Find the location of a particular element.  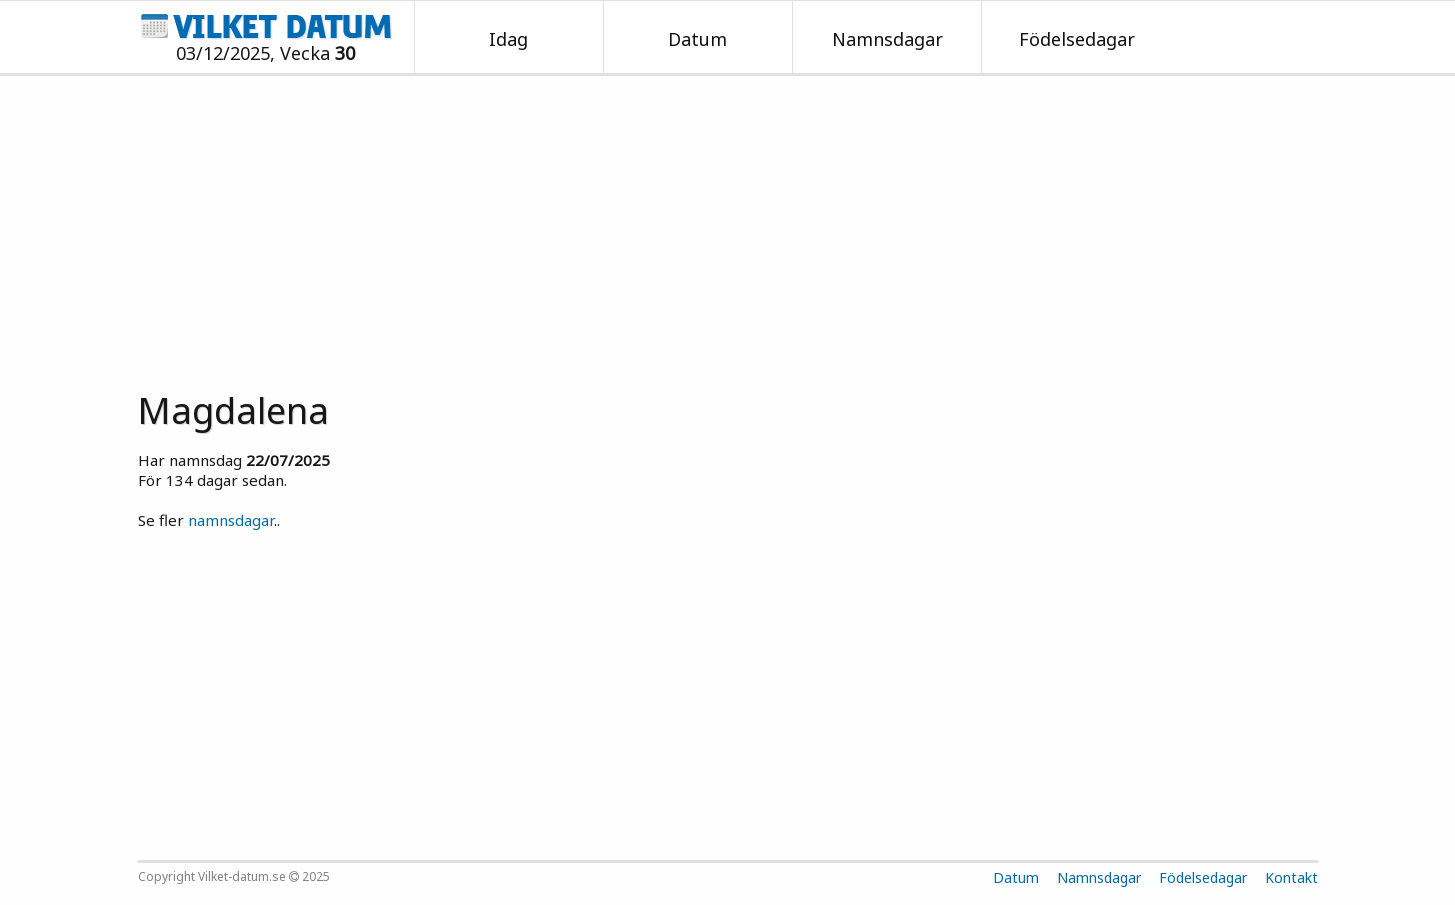

Kontakt is located at coordinates (1291, 877).